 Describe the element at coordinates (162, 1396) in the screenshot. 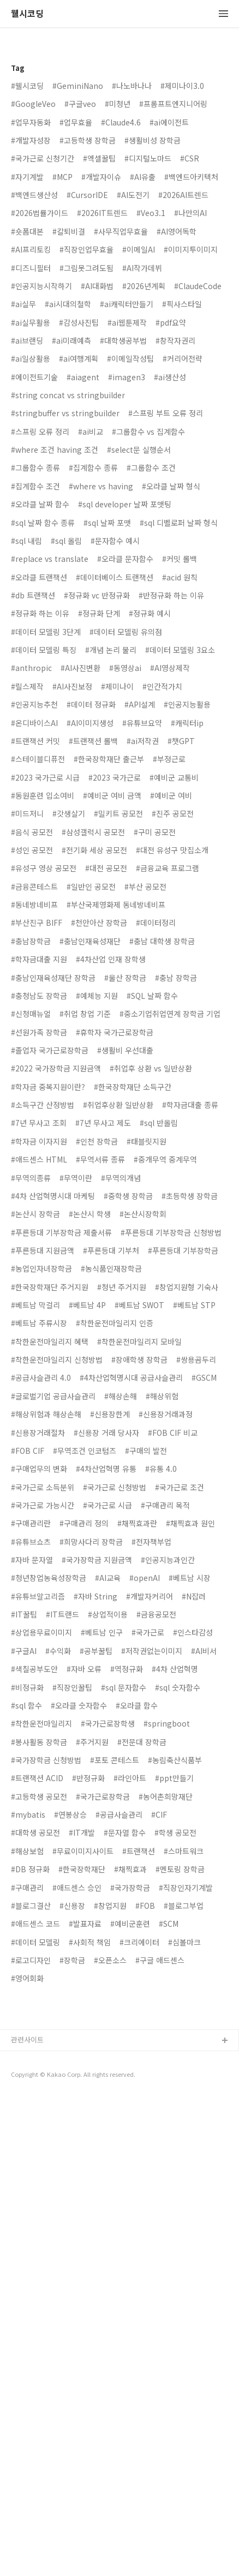

I see `#해상위험` at that location.